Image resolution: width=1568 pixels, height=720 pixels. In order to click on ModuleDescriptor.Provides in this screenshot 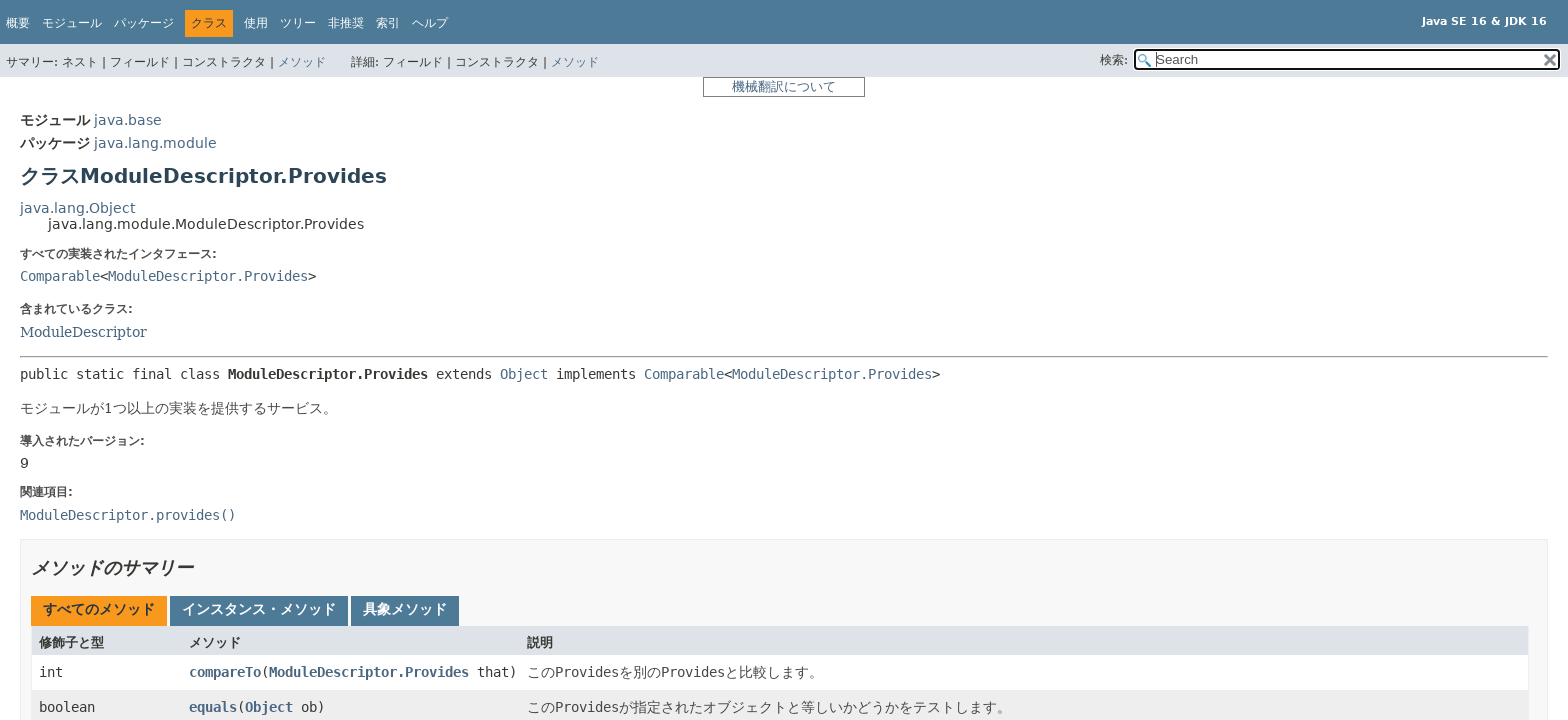, I will do `click(208, 276)`.